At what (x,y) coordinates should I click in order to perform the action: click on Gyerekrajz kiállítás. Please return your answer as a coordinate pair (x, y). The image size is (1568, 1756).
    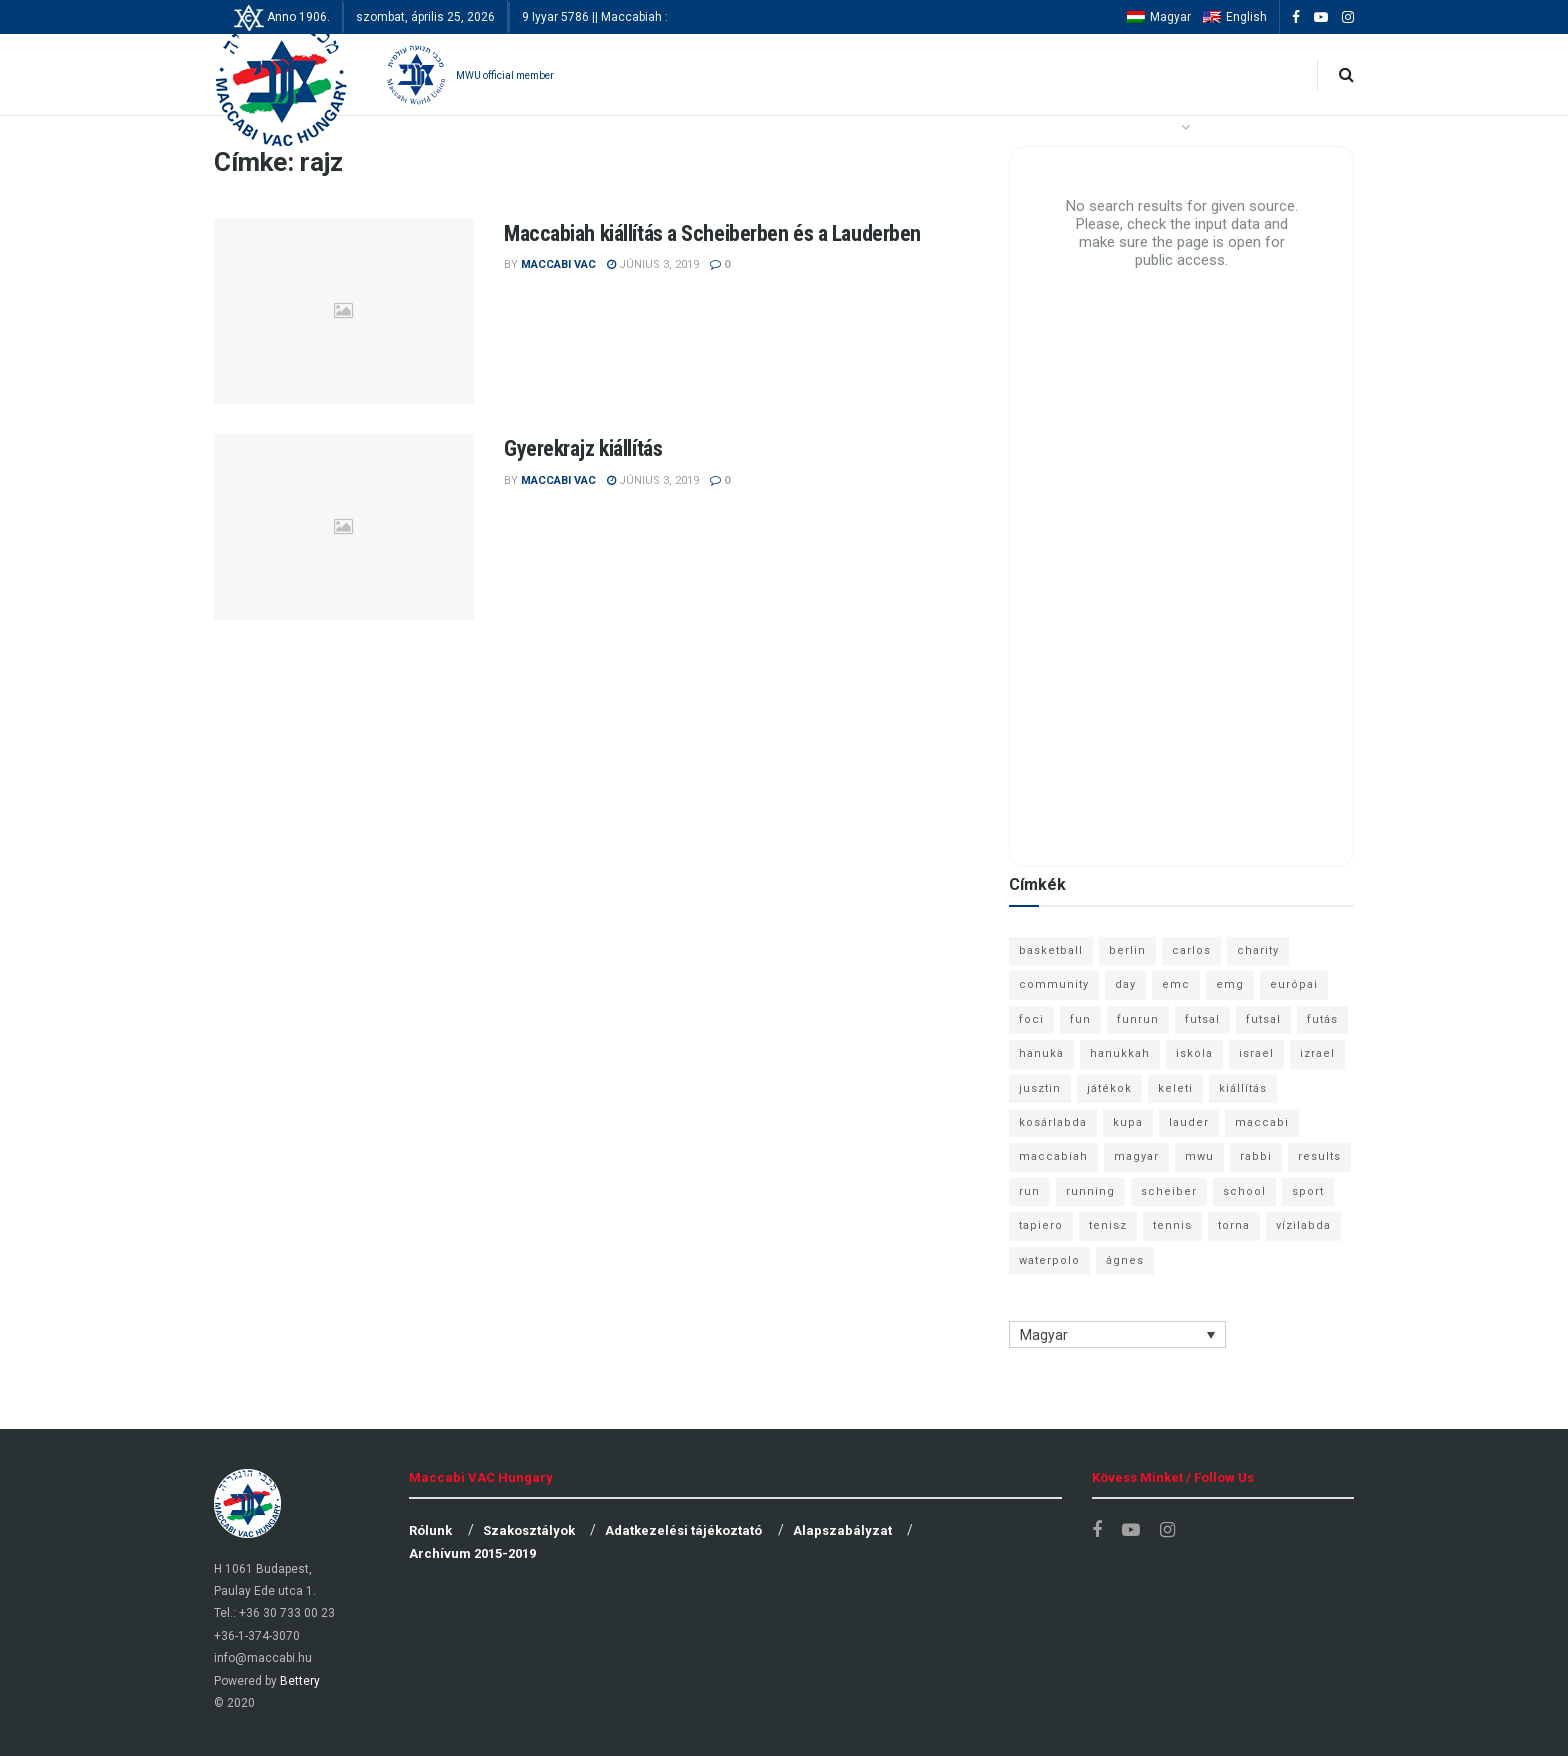
    Looking at the image, I should click on (583, 448).